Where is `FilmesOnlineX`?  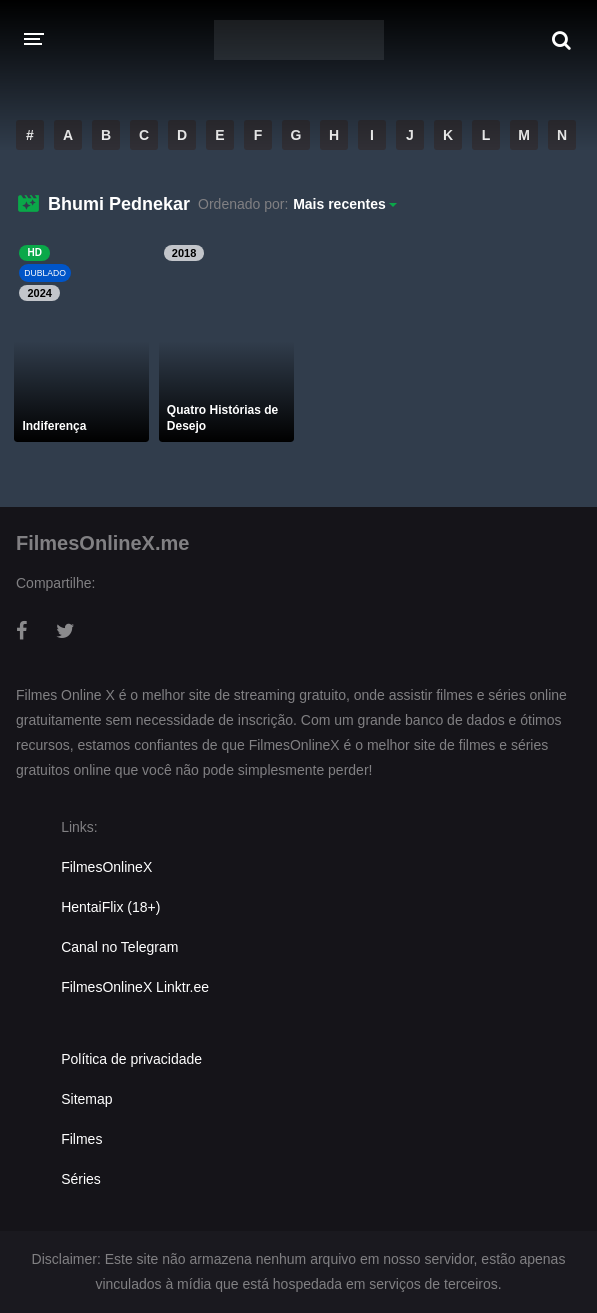
FilmesOnlineX is located at coordinates (106, 867).